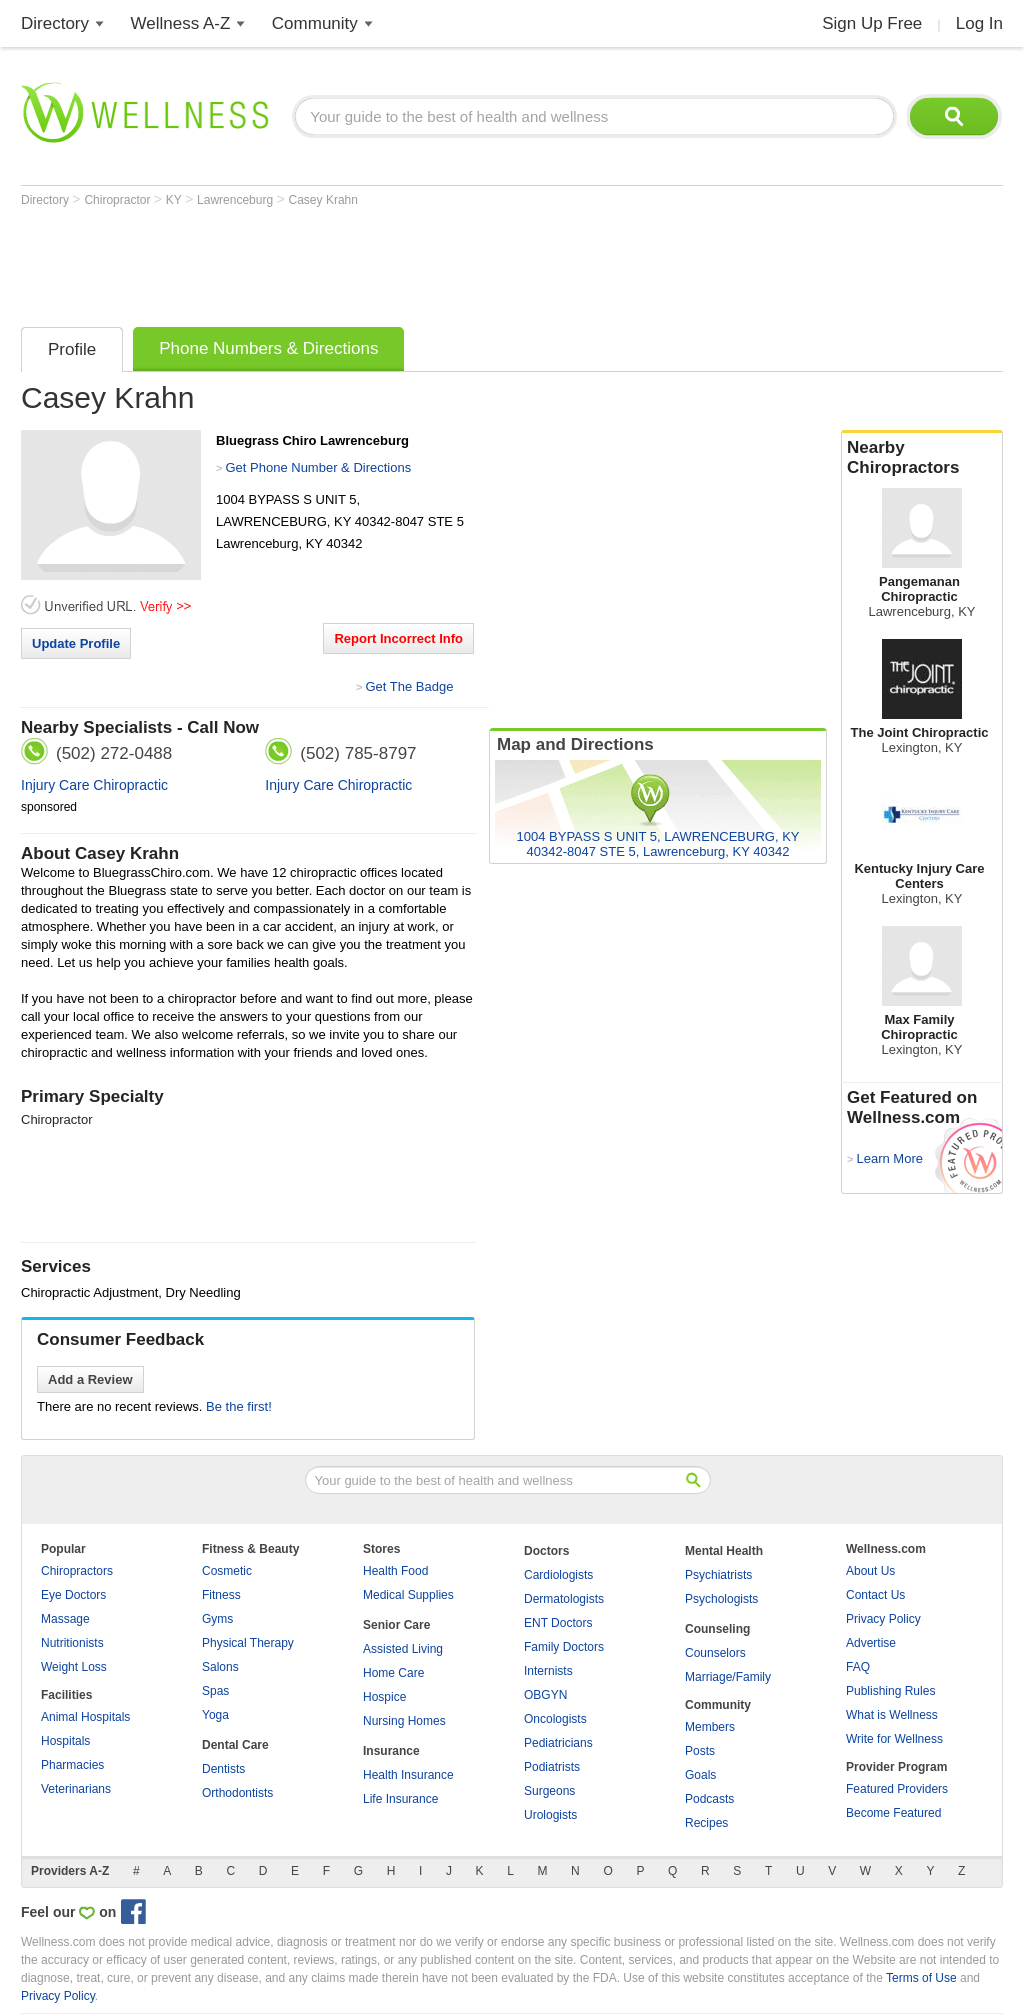 The height and width of the screenshot is (2014, 1024). I want to click on Pediatricians, so click(558, 1743).